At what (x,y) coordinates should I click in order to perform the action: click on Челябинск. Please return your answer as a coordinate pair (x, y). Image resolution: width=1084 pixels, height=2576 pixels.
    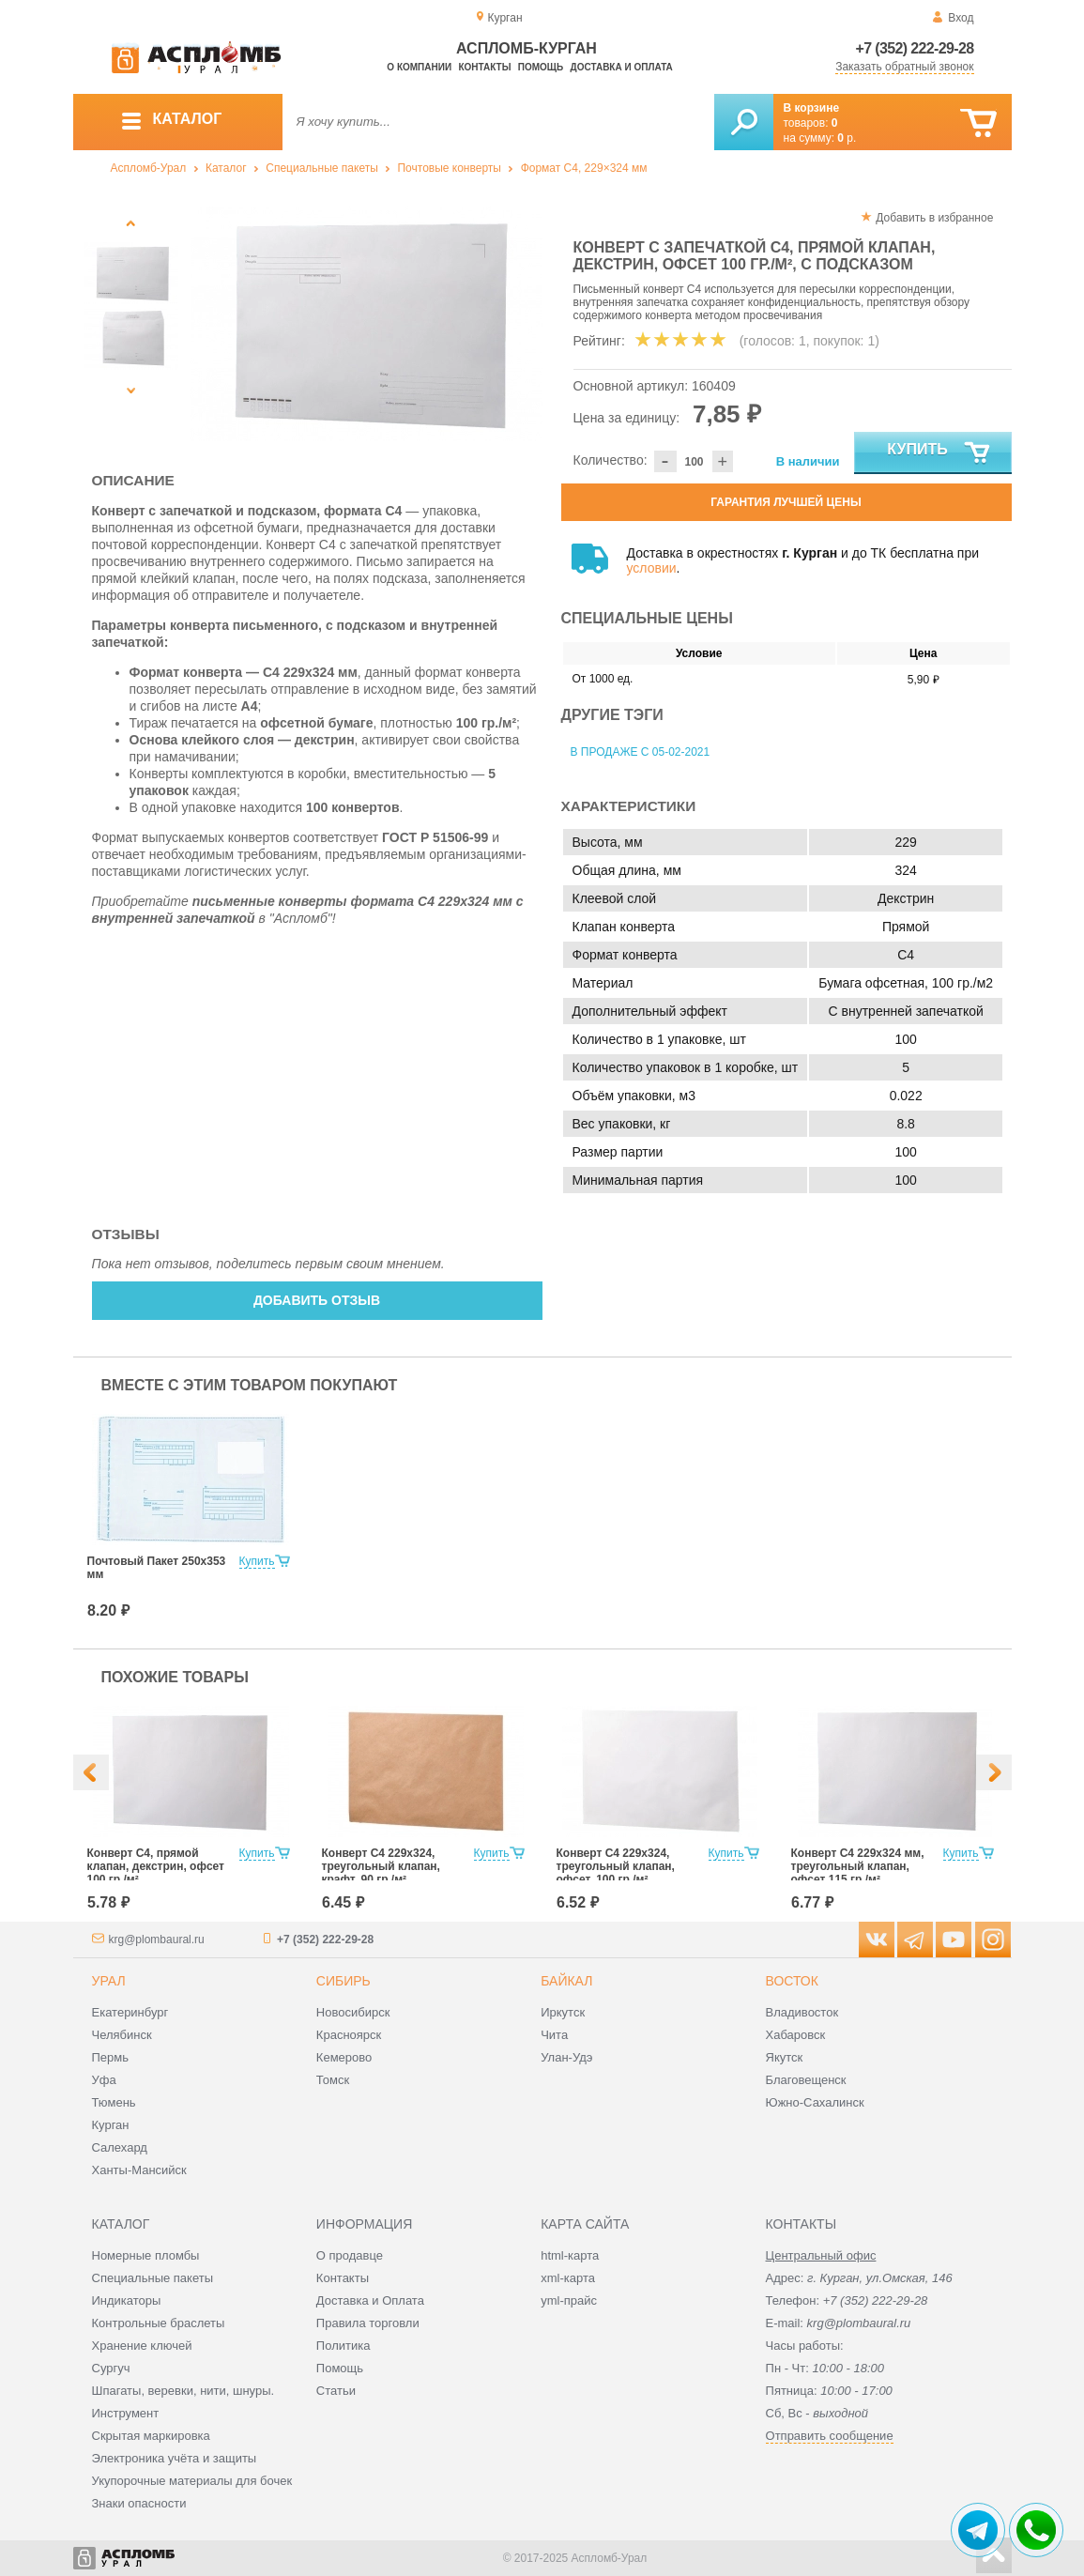
    Looking at the image, I should click on (122, 2035).